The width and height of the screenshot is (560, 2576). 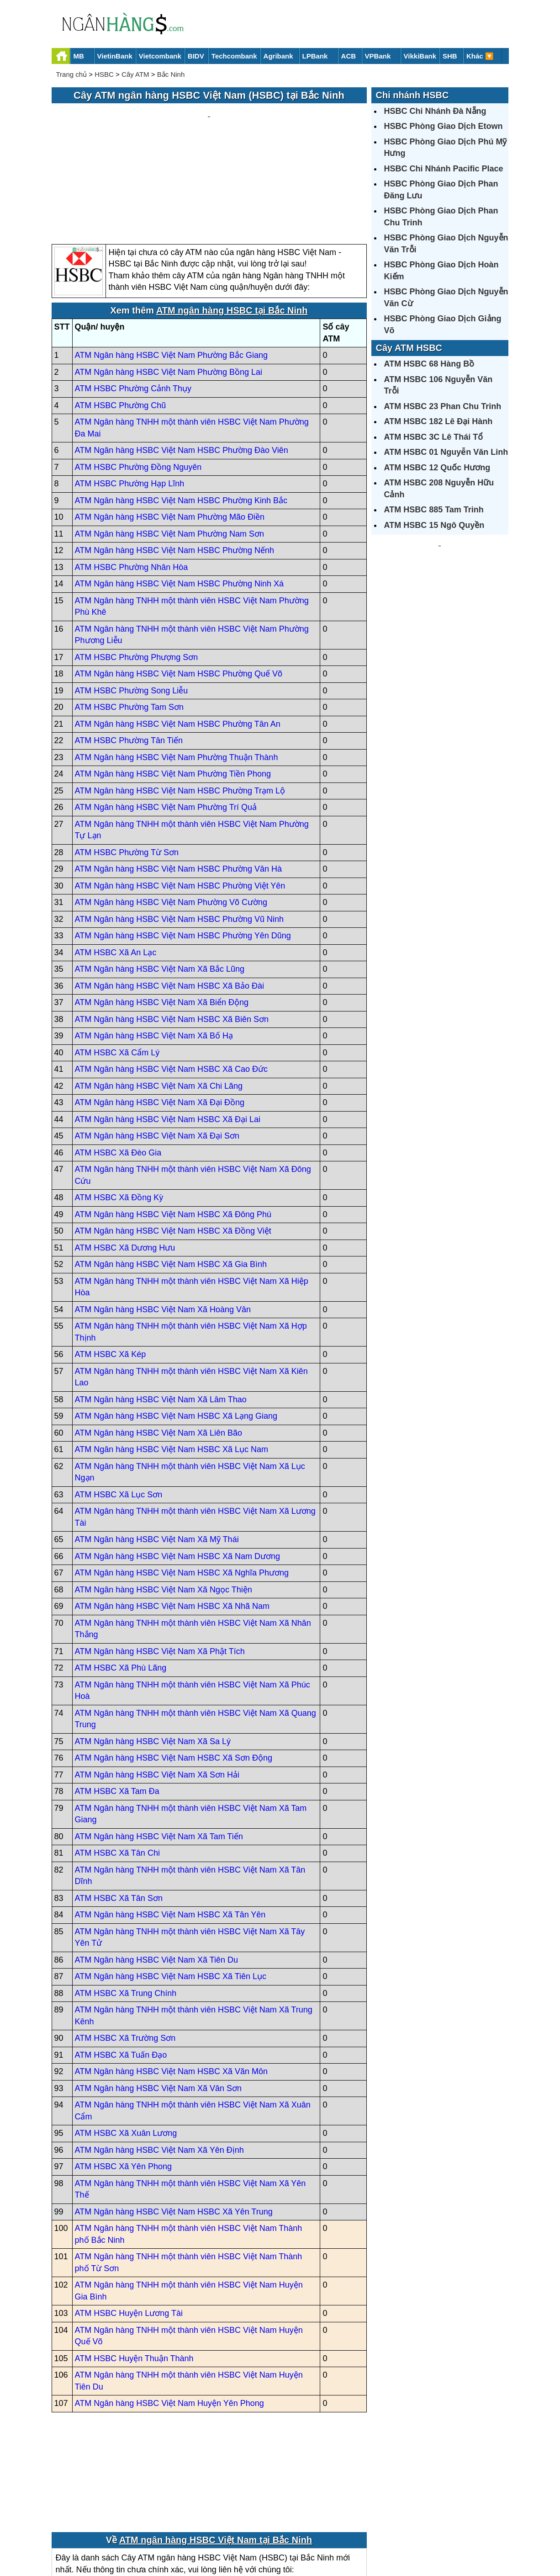 What do you see at coordinates (170, 430) in the screenshot?
I see `ATM Ngân hàng HSBC Việt Nam Phường Mão Điền` at bounding box center [170, 430].